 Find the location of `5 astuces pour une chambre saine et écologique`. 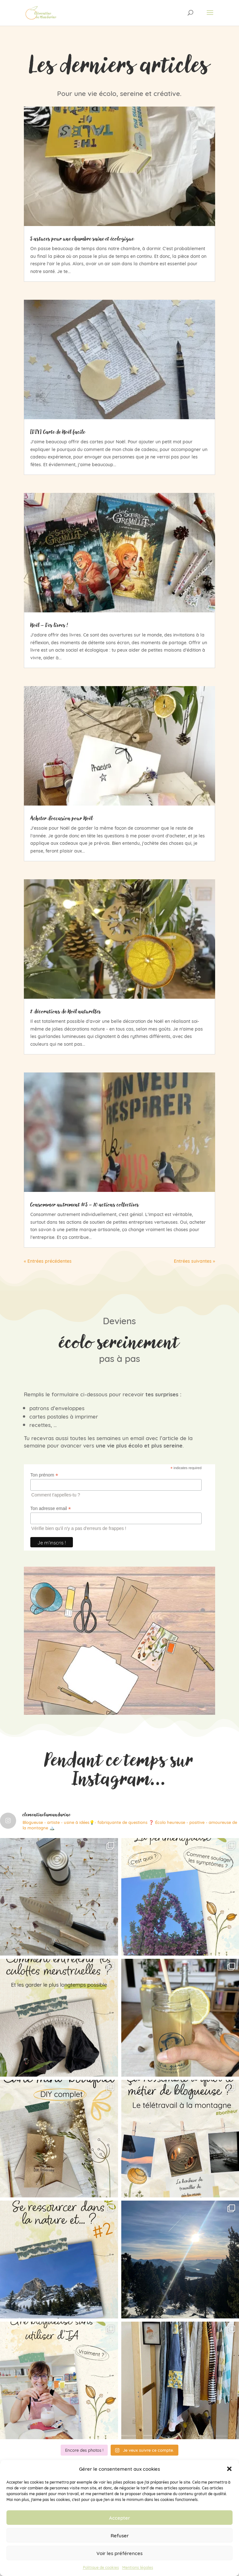

5 astuces pour une chambre saine et écologique is located at coordinates (82, 238).